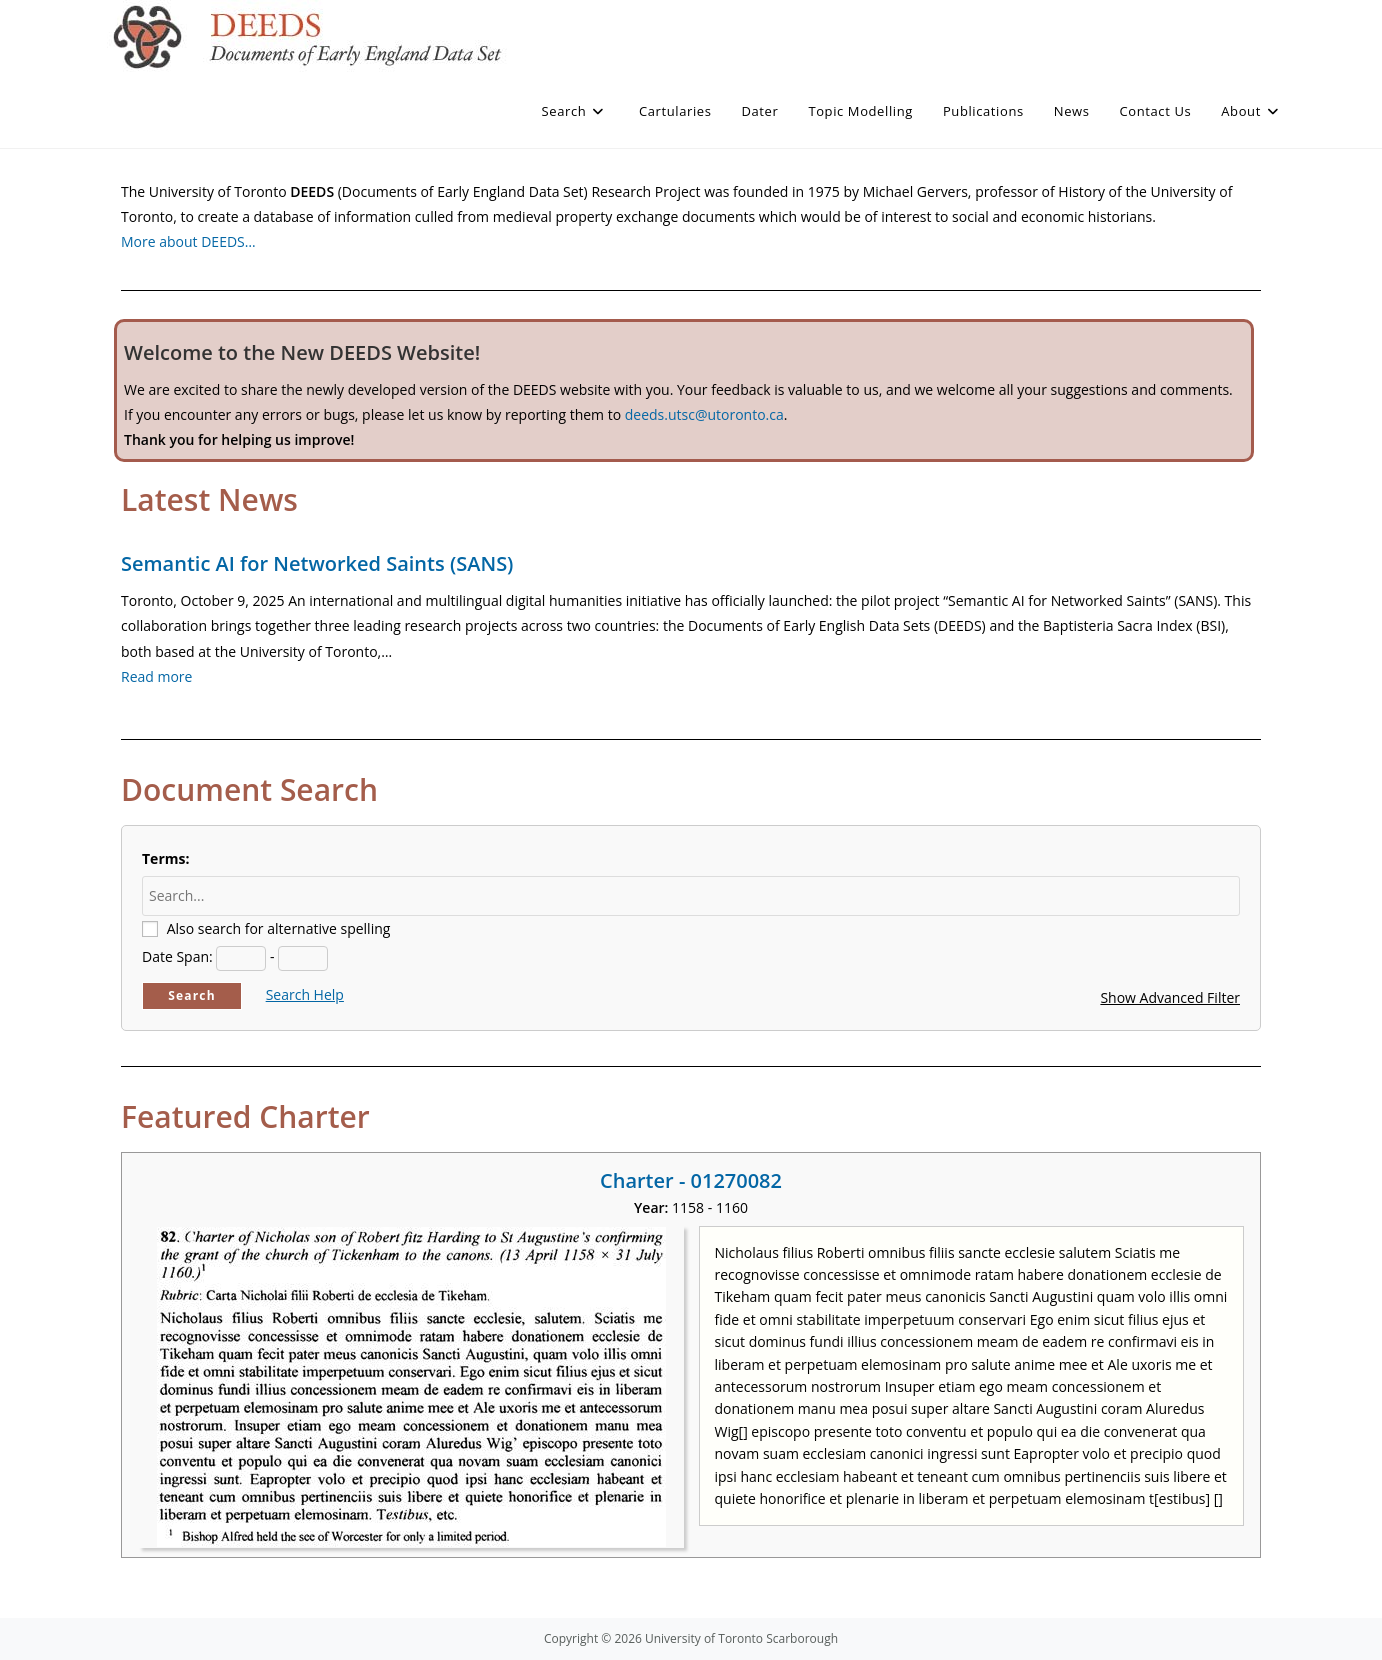  Describe the element at coordinates (691, 1180) in the screenshot. I see `Charter - 01270082` at that location.